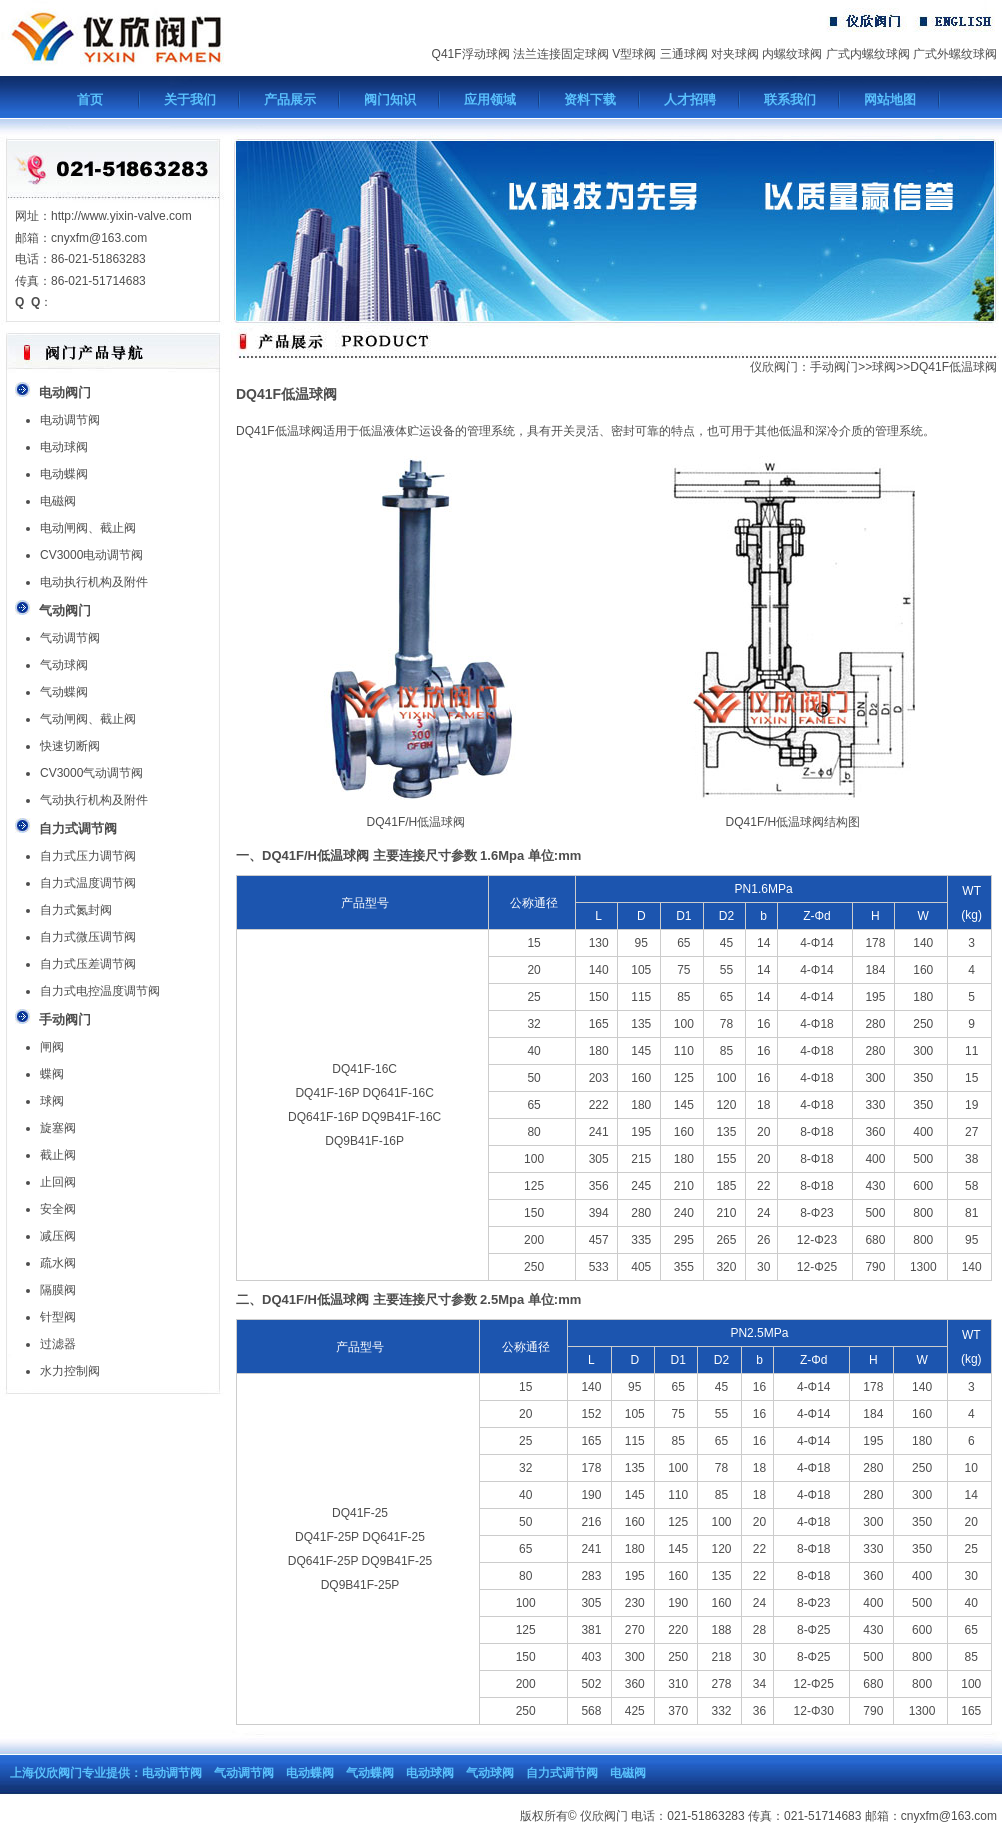 Image resolution: width=1002 pixels, height=1825 pixels. Describe the element at coordinates (590, 99) in the screenshot. I see `资料下载` at that location.